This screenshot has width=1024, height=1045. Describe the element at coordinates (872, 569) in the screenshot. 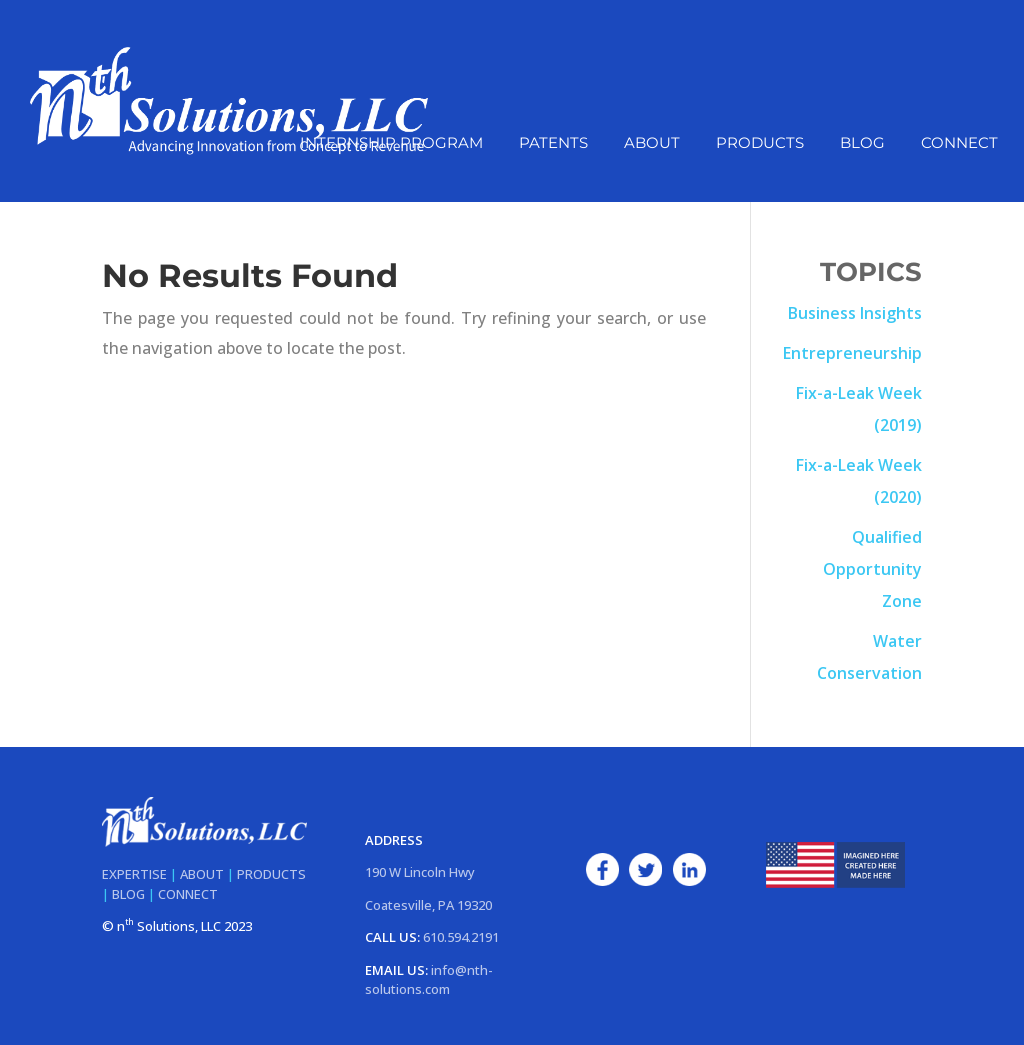

I see `Qualified Opportunity Zone` at that location.